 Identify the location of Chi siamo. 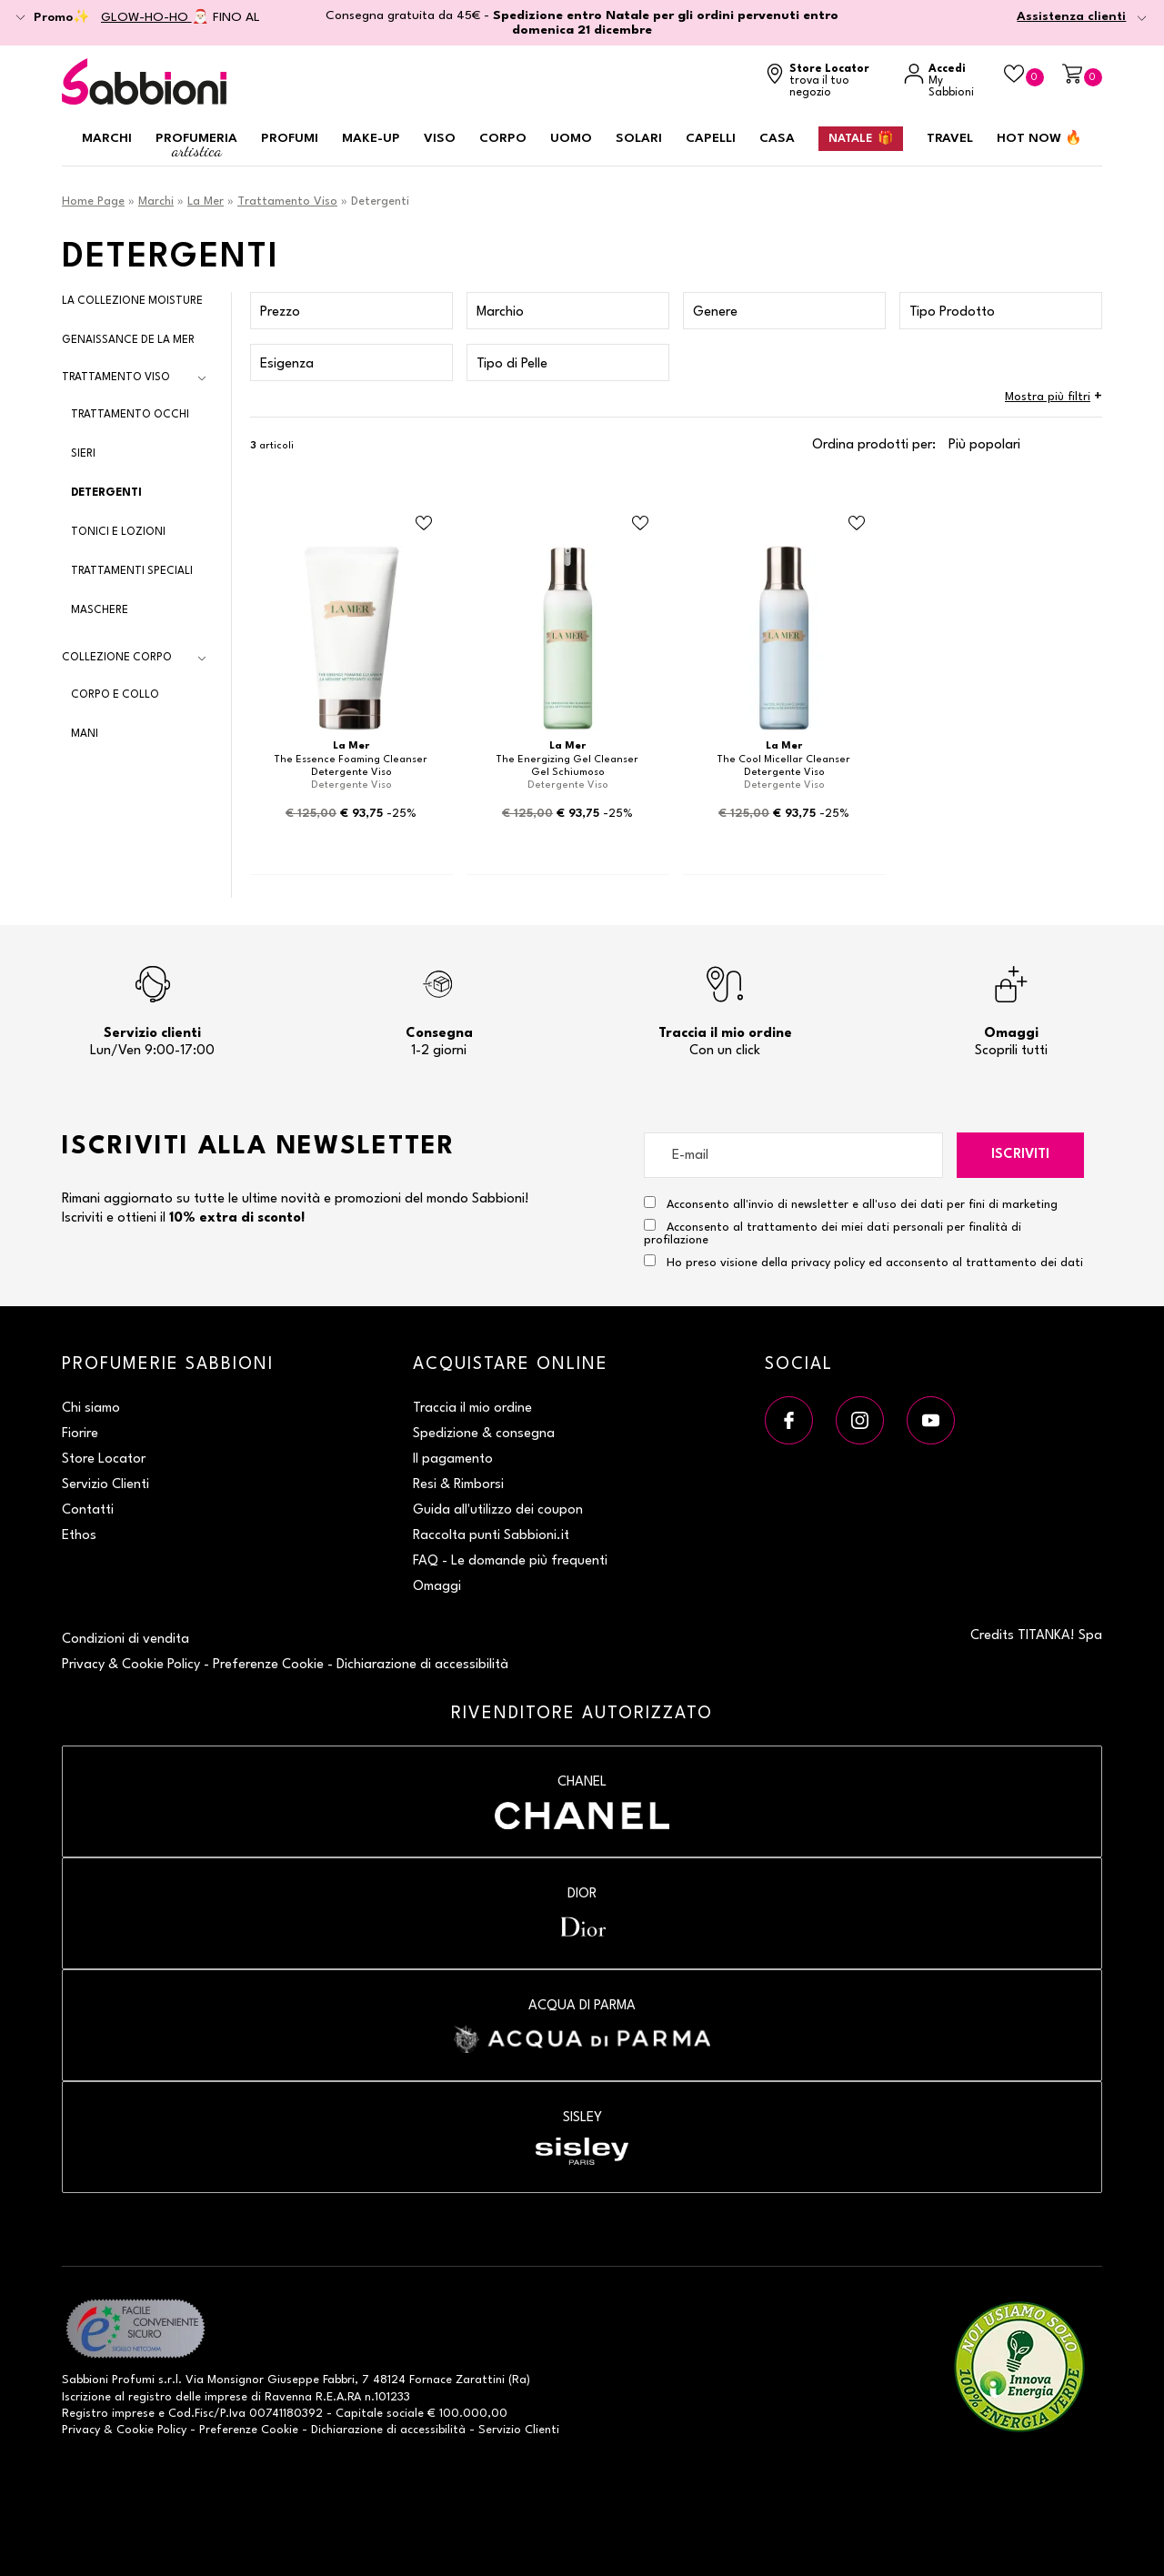
(91, 1408).